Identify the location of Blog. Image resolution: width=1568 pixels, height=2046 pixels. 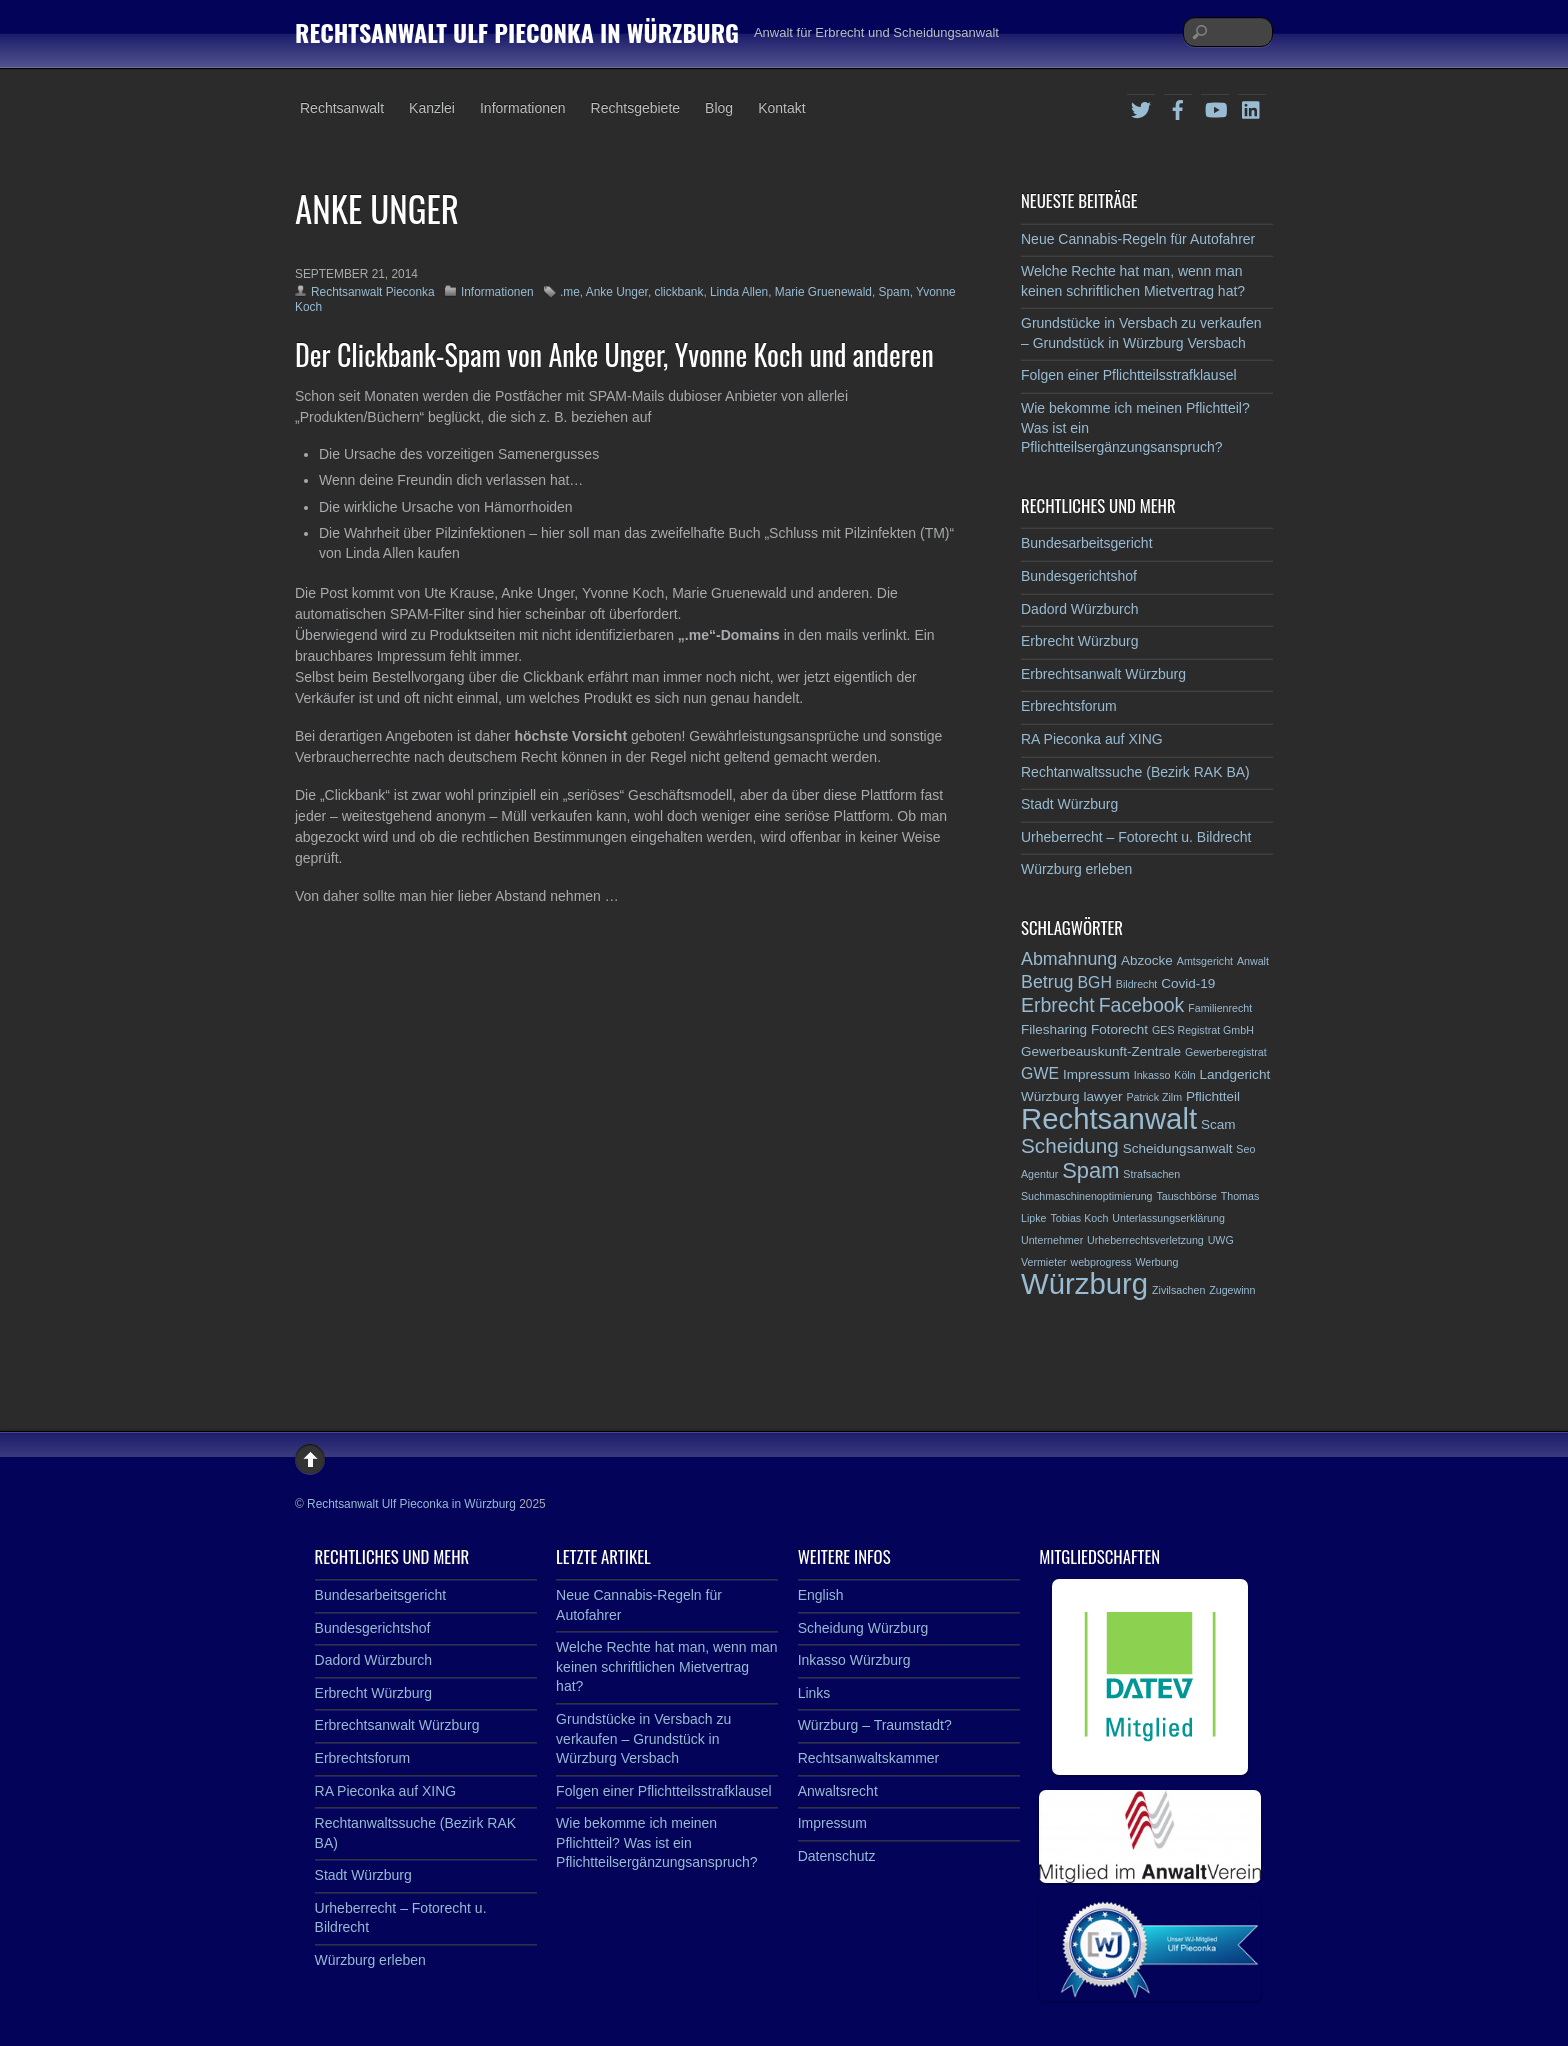
(719, 108).